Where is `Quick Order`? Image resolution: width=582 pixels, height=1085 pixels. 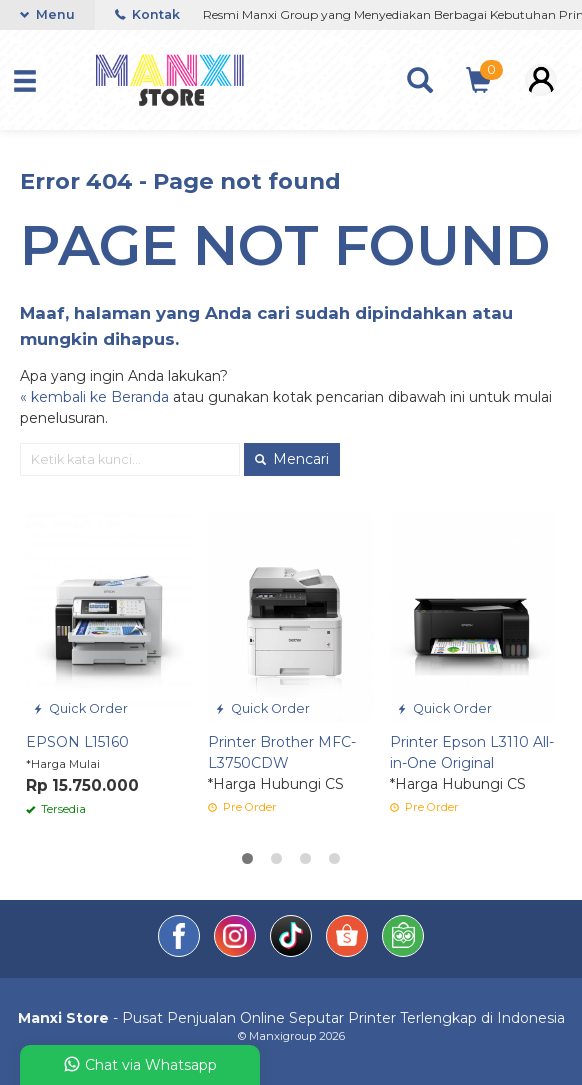 Quick Order is located at coordinates (80, 708).